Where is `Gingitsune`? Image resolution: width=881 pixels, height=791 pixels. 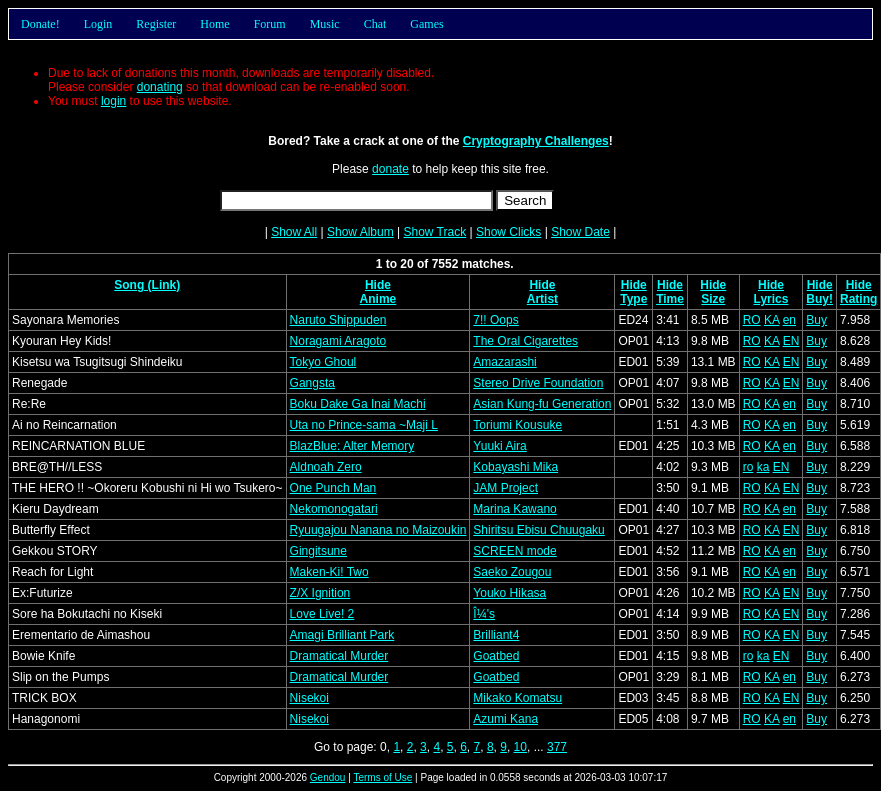 Gingitsune is located at coordinates (318, 551).